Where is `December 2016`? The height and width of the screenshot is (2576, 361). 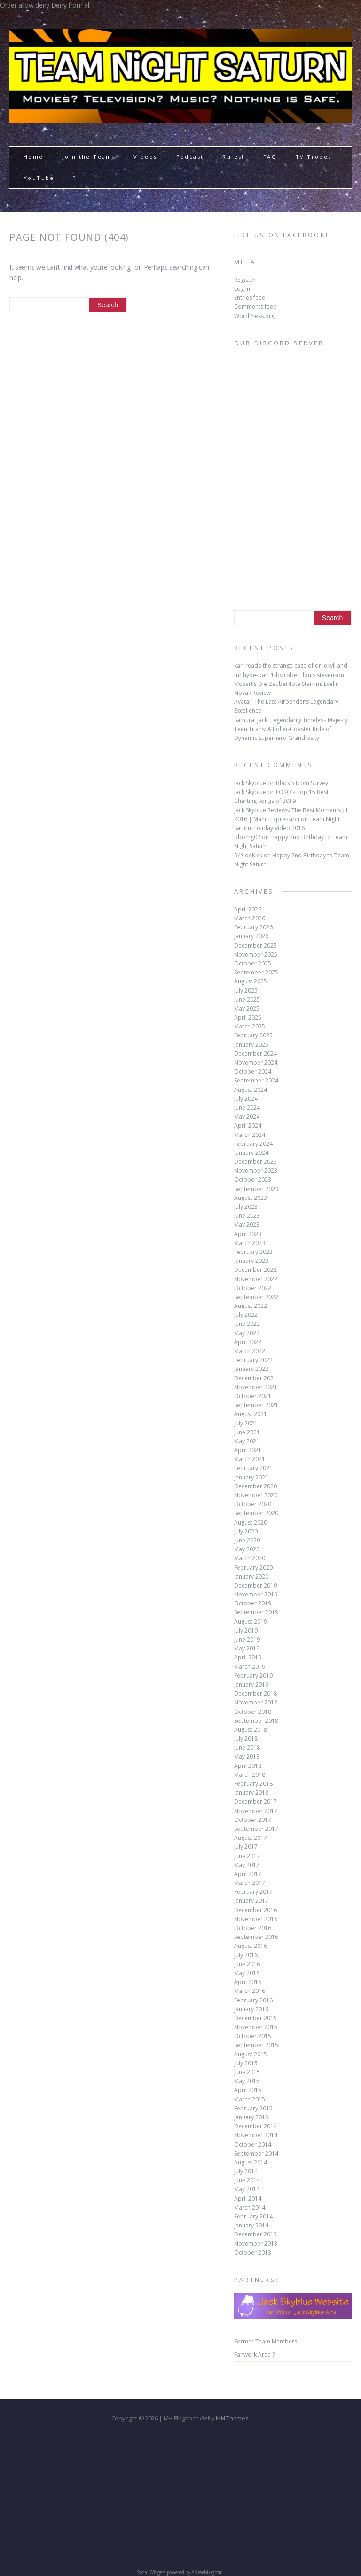 December 2016 is located at coordinates (255, 1910).